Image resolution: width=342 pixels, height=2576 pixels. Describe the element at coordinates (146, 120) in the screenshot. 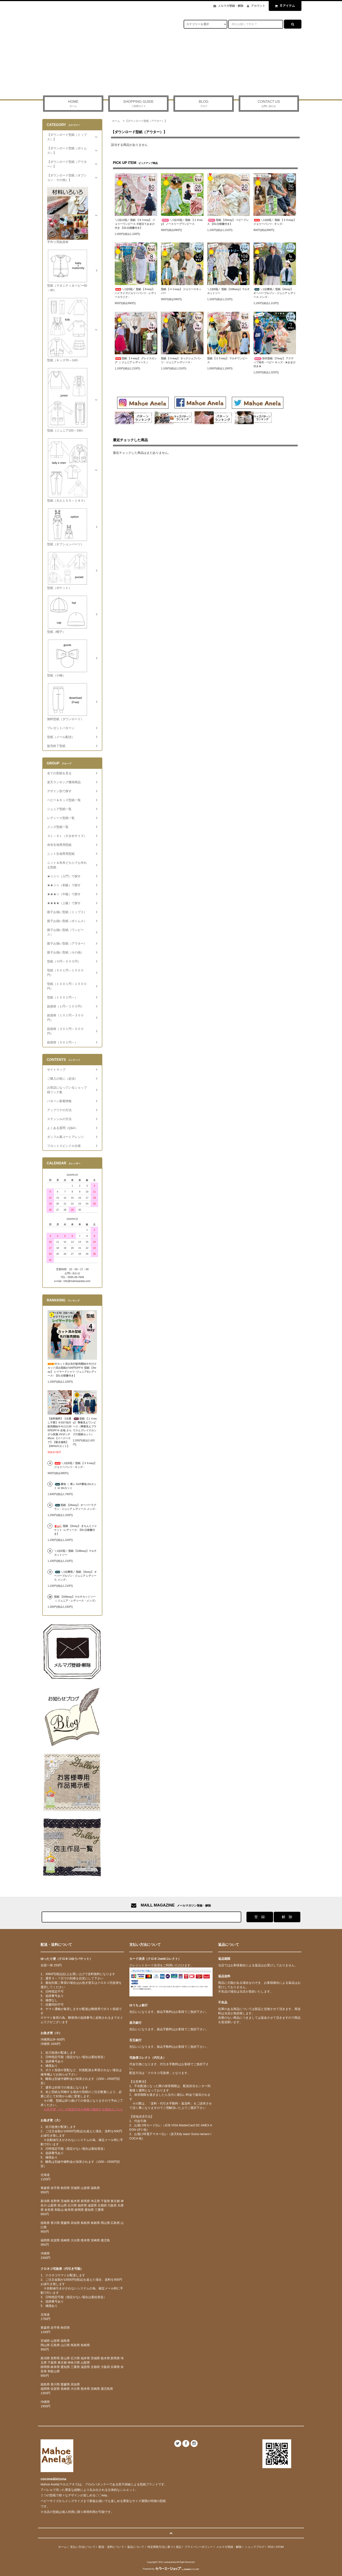

I see `【ダウンロード型紙（アウター）】` at that location.